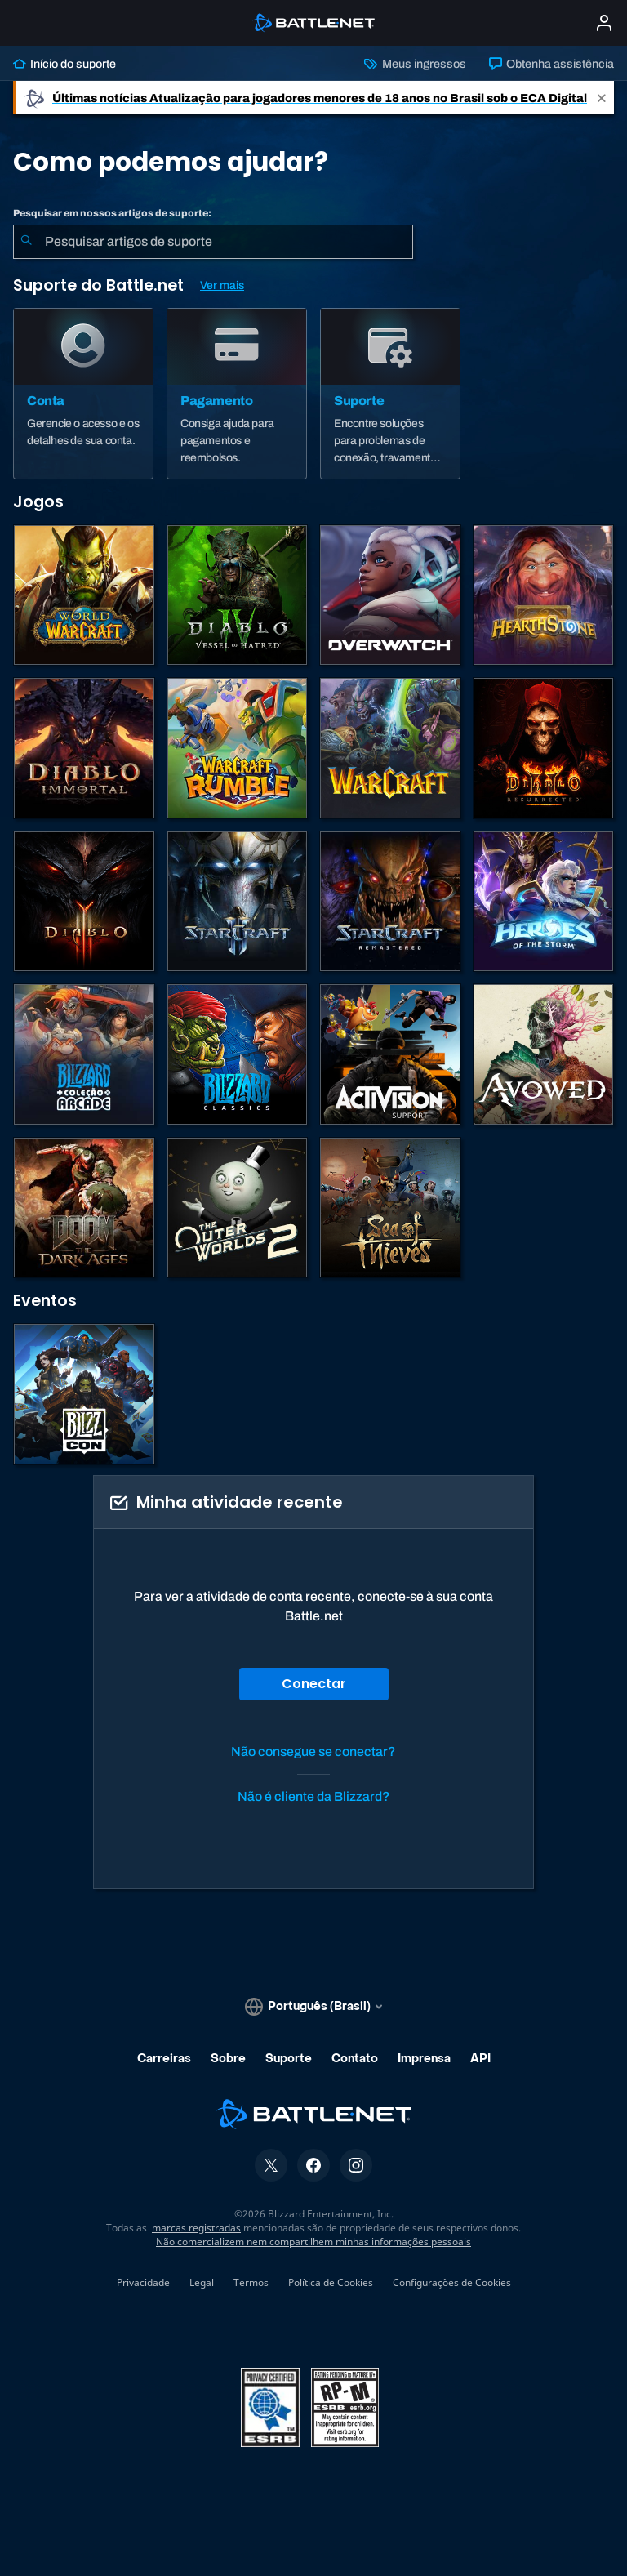 The width and height of the screenshot is (627, 2576). Describe the element at coordinates (84, 595) in the screenshot. I see `[World of Warcraft]` at that location.